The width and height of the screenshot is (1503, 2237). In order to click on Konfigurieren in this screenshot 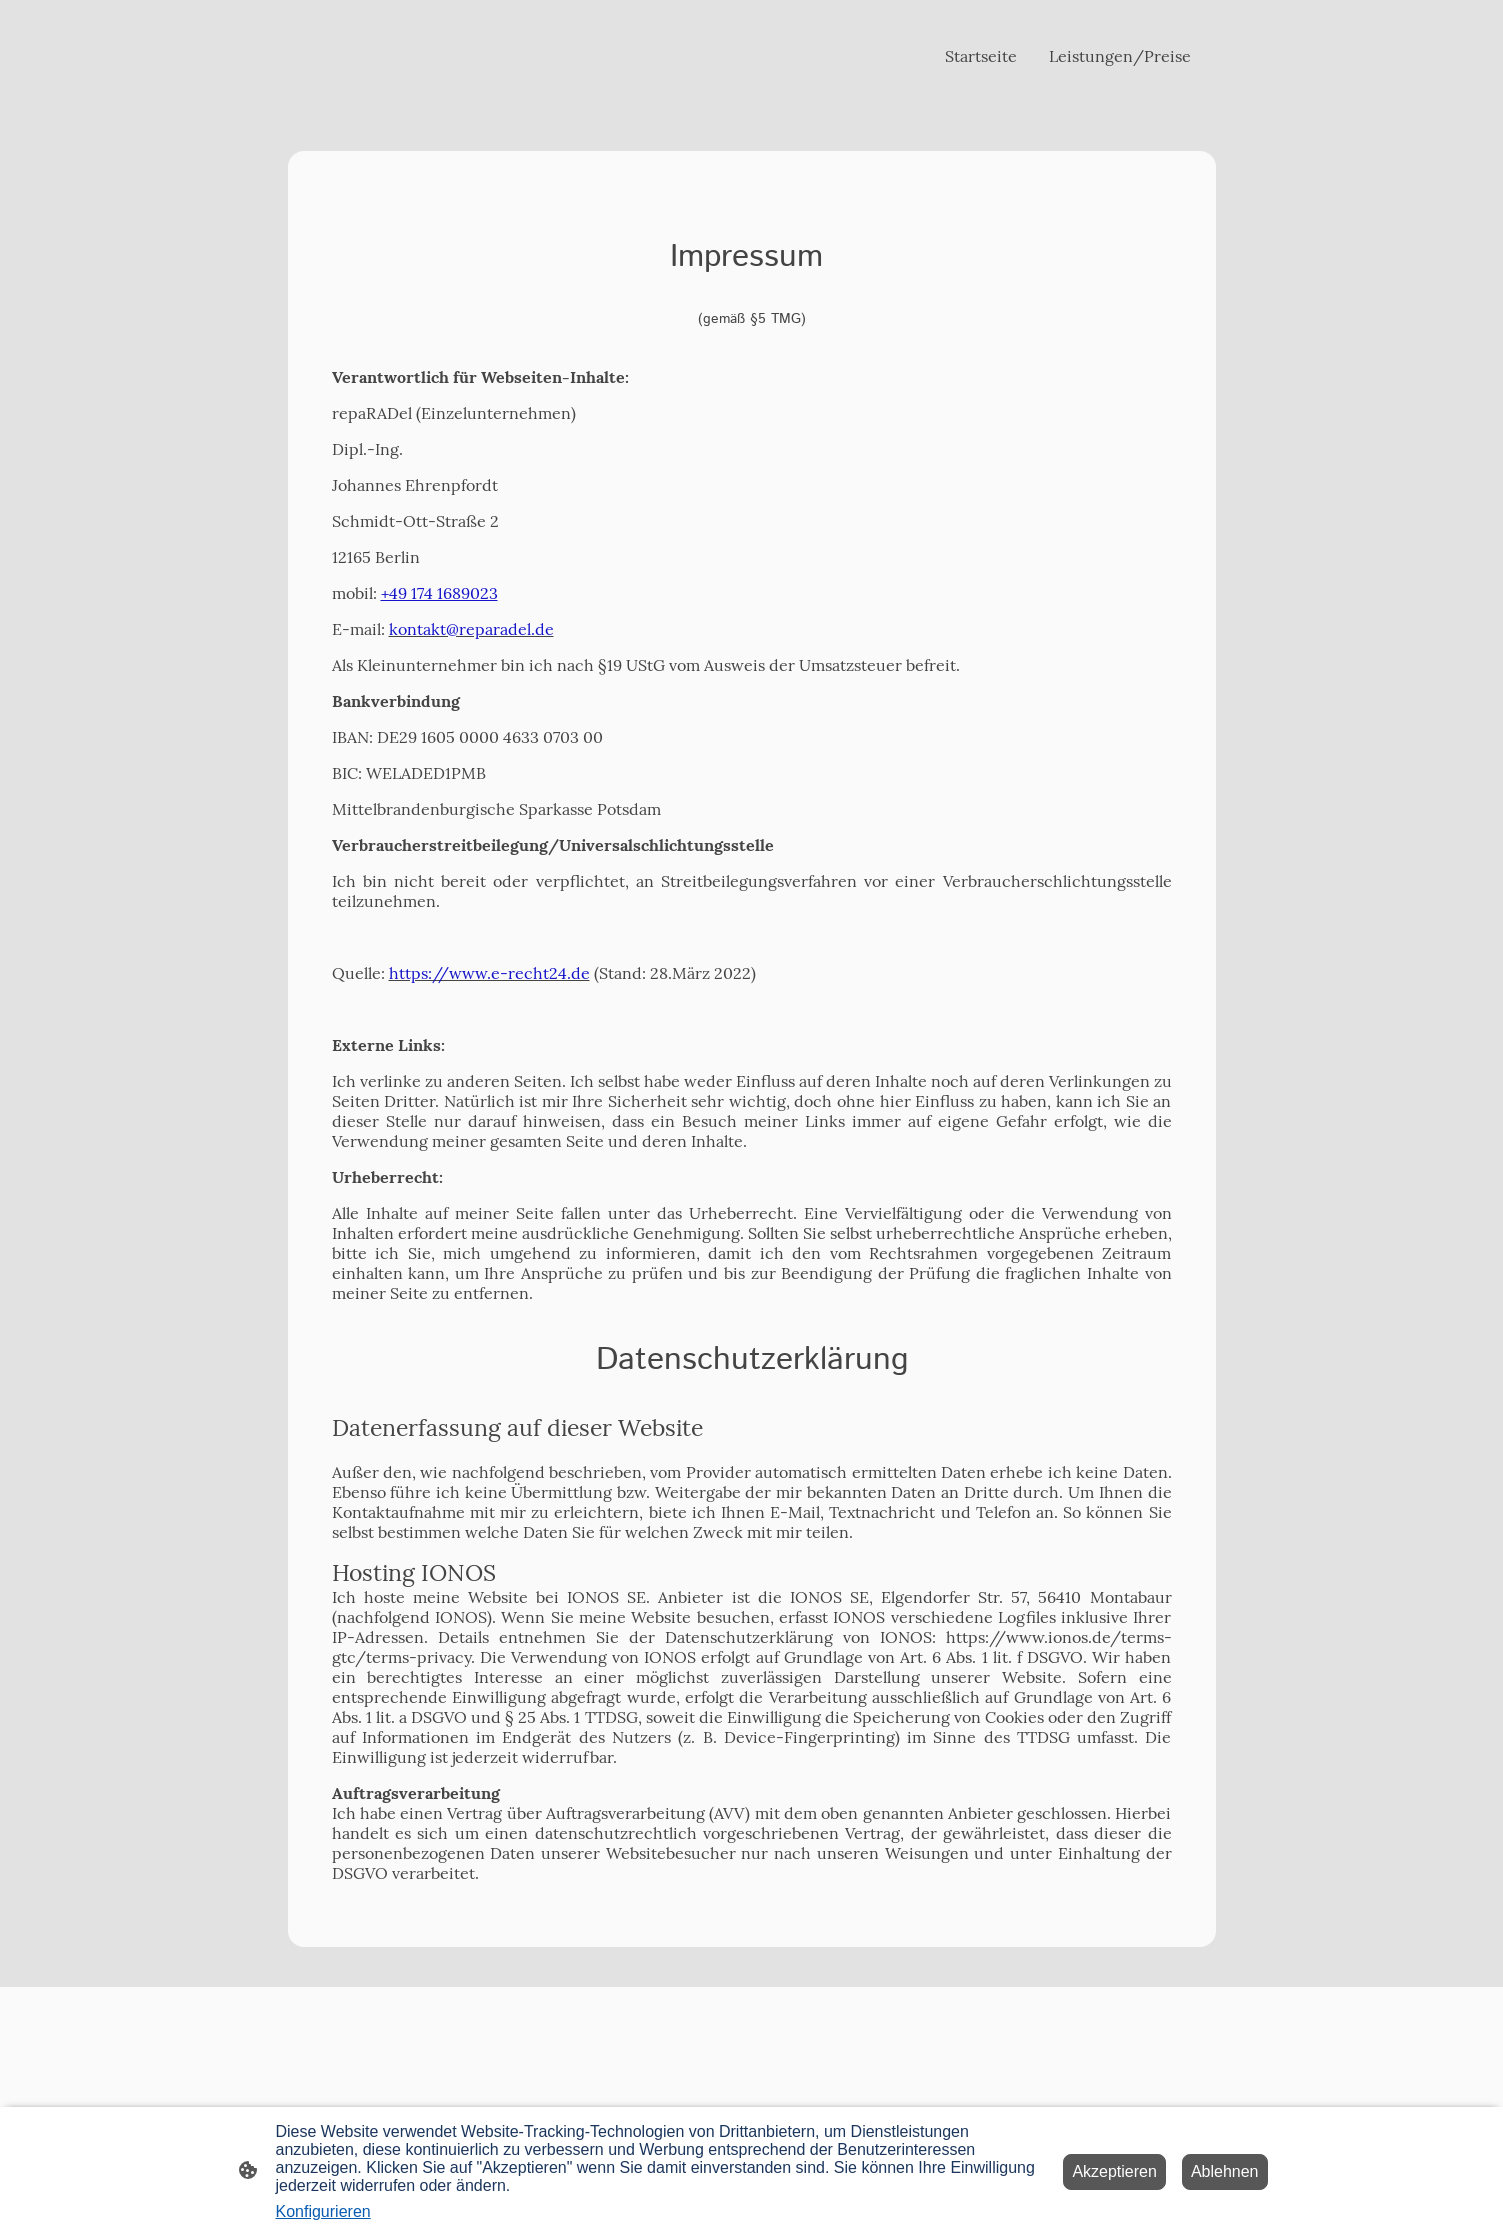, I will do `click(323, 2211)`.